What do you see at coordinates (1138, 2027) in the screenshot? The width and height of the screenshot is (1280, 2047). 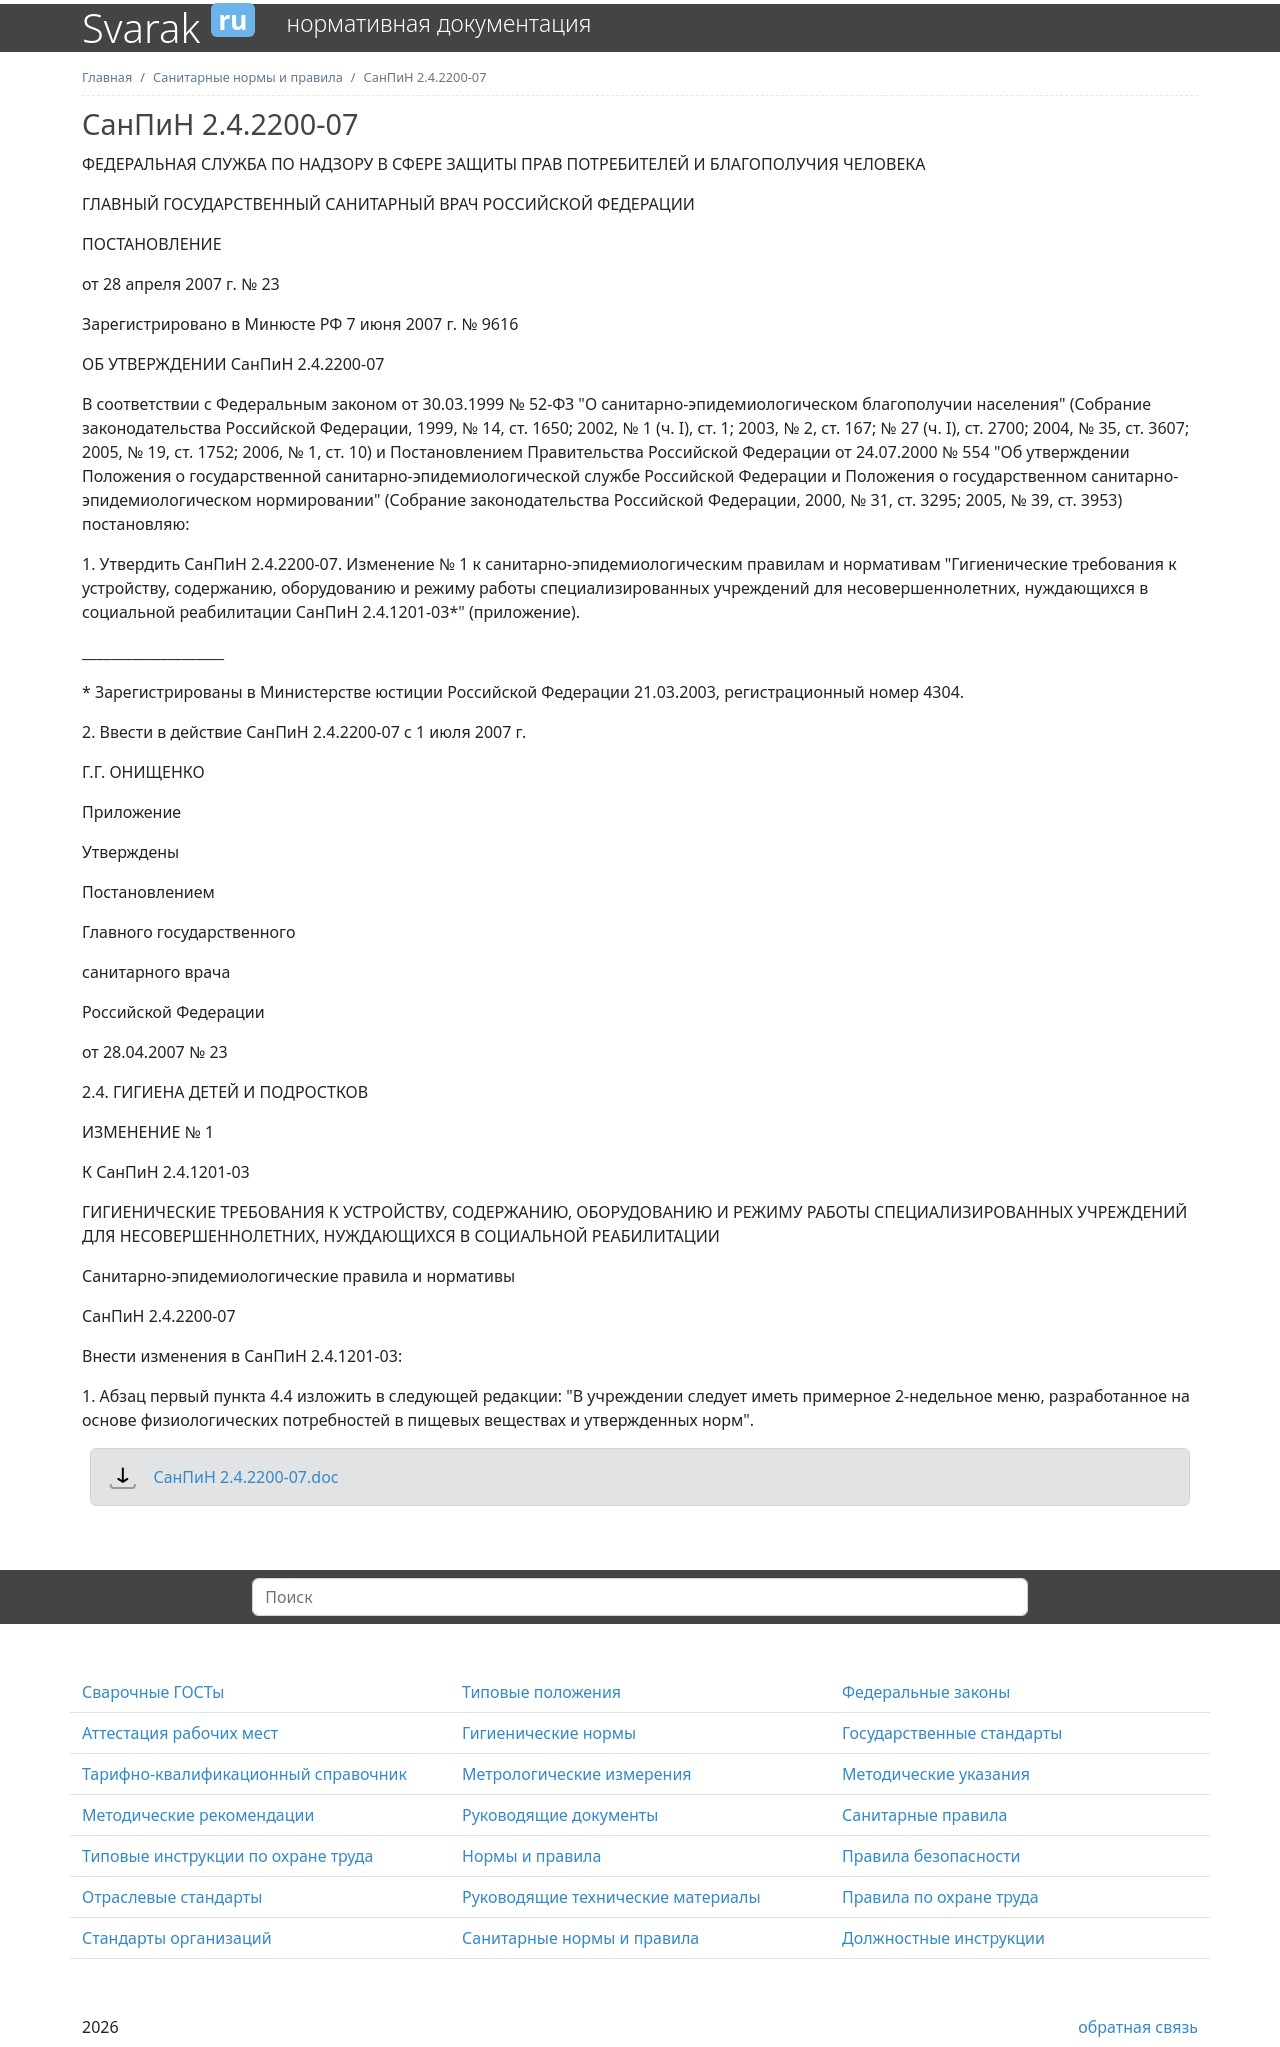 I see `обратная связь` at bounding box center [1138, 2027].